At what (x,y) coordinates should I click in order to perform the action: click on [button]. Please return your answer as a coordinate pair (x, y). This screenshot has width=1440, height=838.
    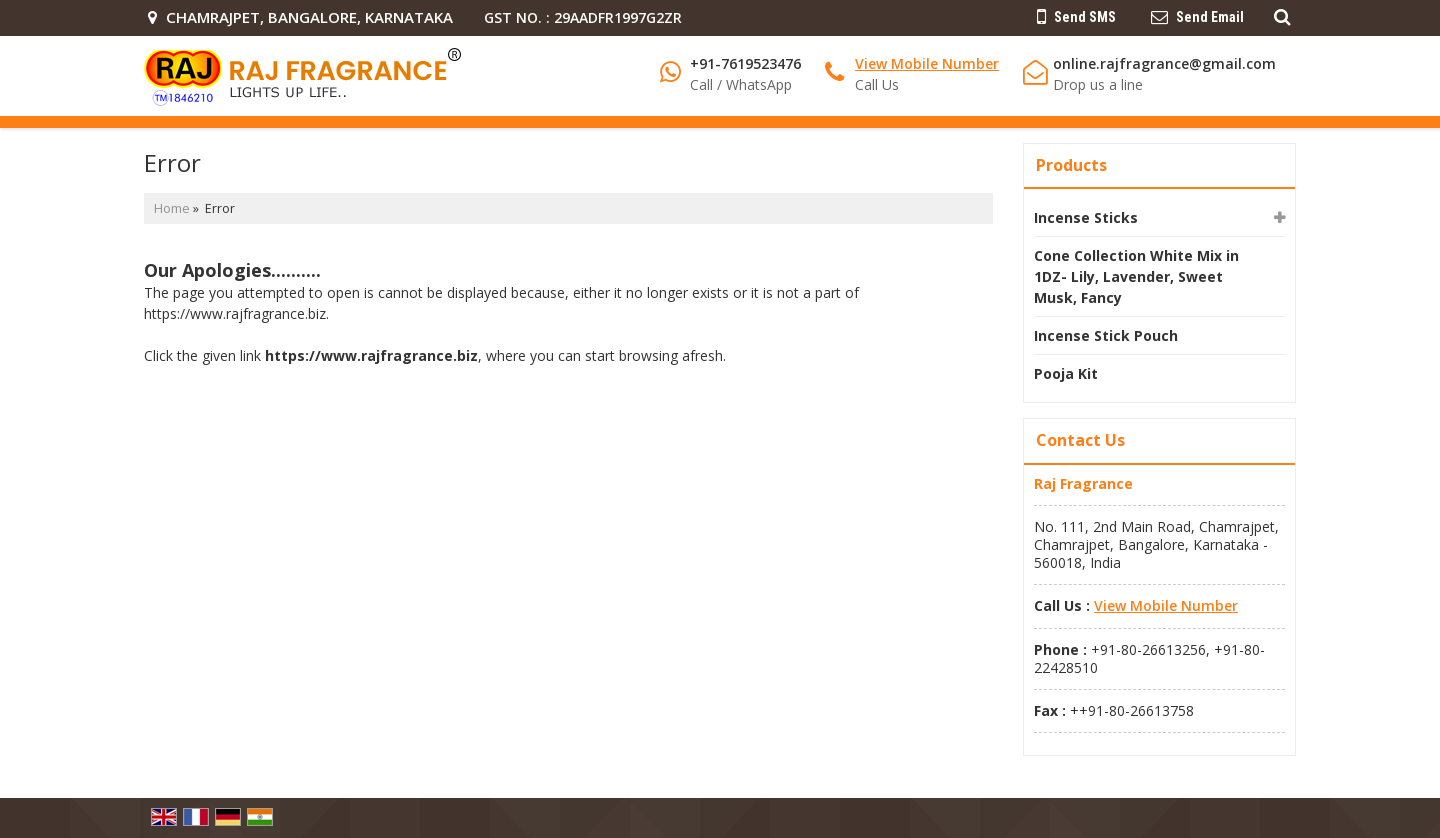
    Looking at the image, I should click on (927, 63).